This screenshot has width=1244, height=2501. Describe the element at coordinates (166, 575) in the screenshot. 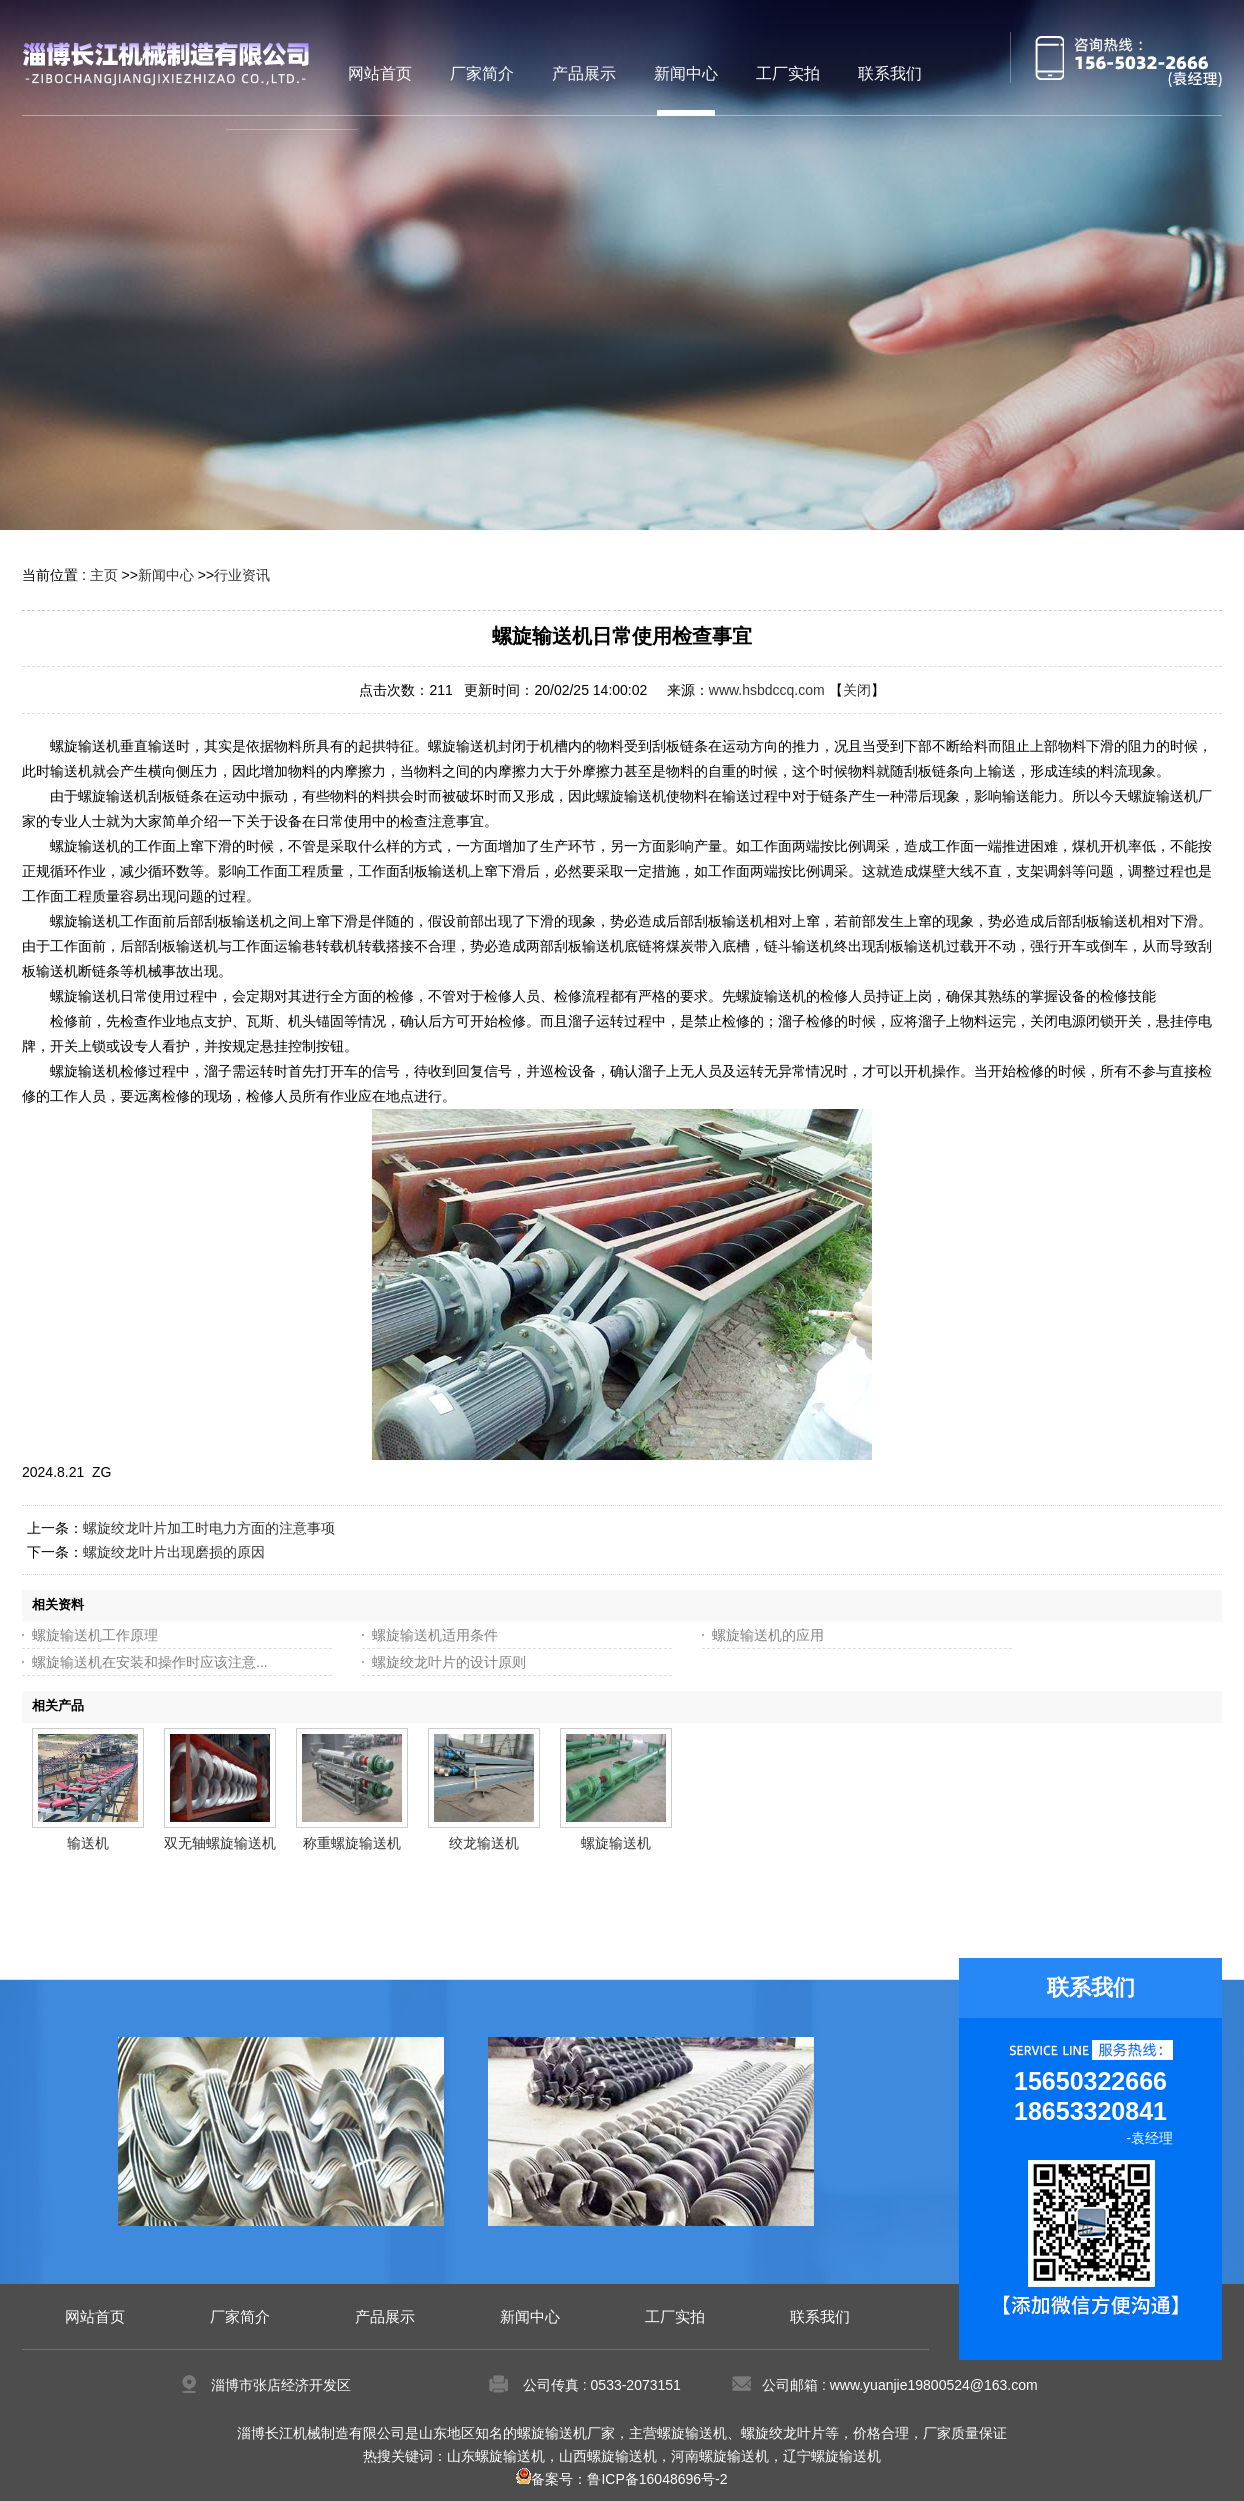

I see `新闻中心` at that location.